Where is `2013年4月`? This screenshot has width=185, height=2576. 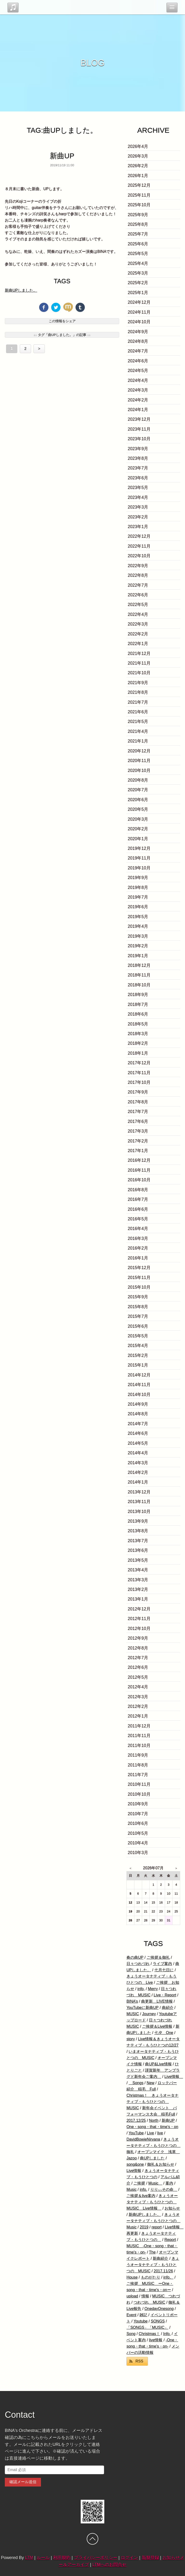
2013年4月 is located at coordinates (138, 1569).